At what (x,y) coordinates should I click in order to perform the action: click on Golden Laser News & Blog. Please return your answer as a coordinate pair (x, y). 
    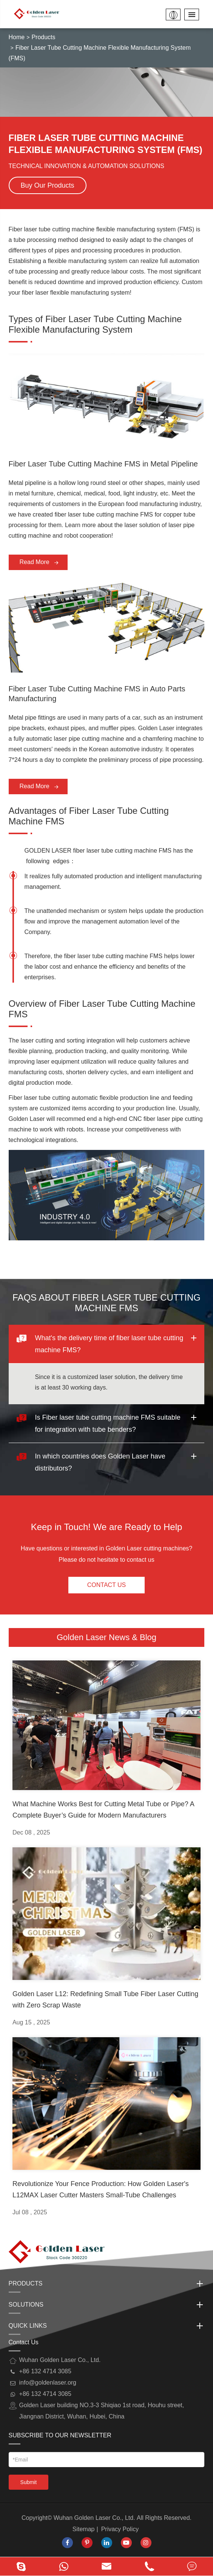
    Looking at the image, I should click on (106, 1637).